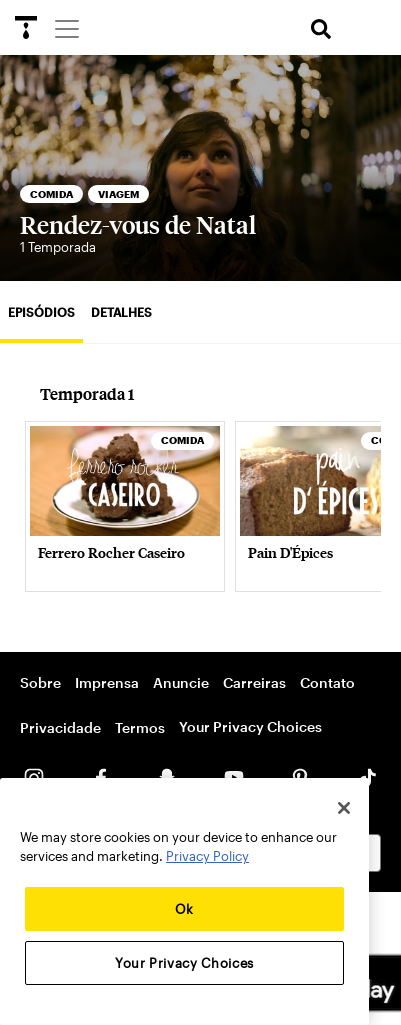 This screenshot has width=401, height=1025. What do you see at coordinates (254, 682) in the screenshot?
I see `Carreiras` at bounding box center [254, 682].